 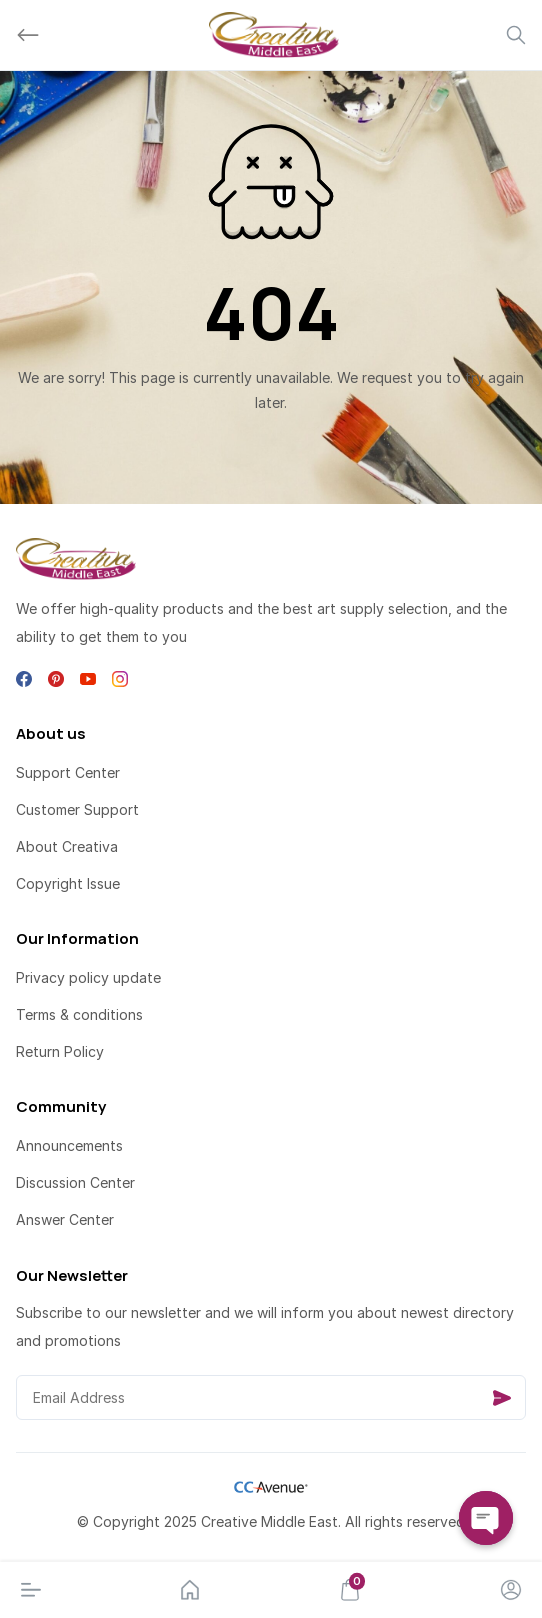 What do you see at coordinates (68, 772) in the screenshot?
I see `Support Center` at bounding box center [68, 772].